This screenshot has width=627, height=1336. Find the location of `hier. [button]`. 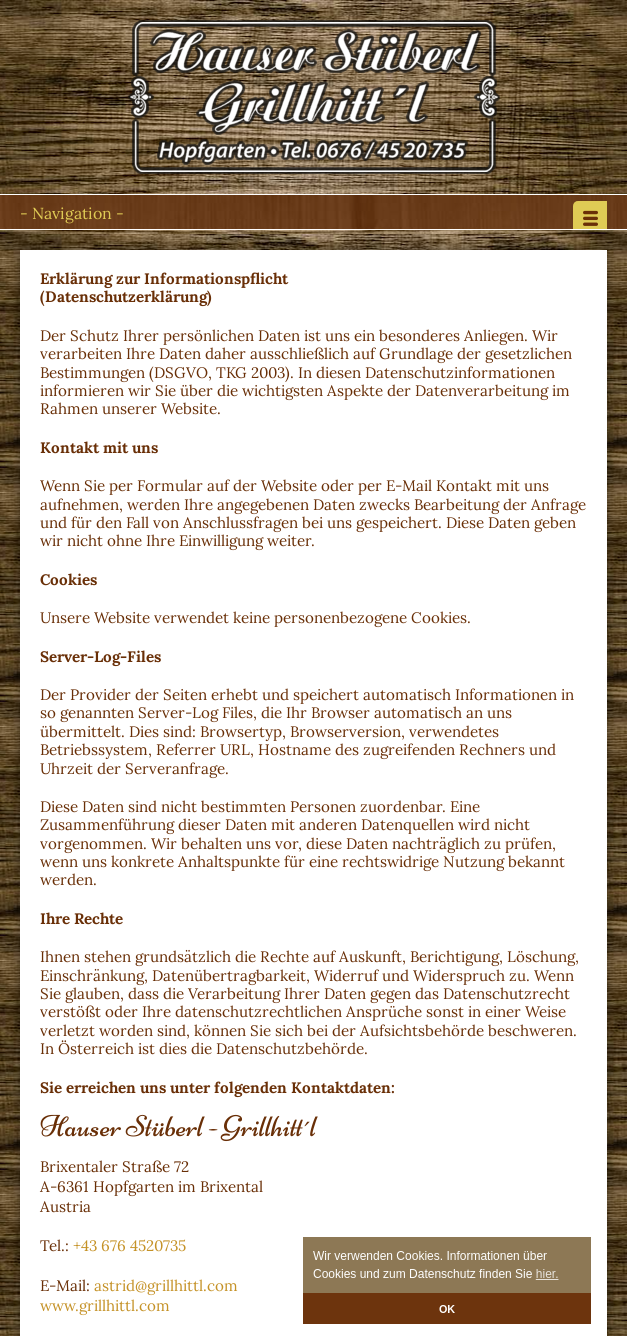

hier. [button] is located at coordinates (547, 1274).